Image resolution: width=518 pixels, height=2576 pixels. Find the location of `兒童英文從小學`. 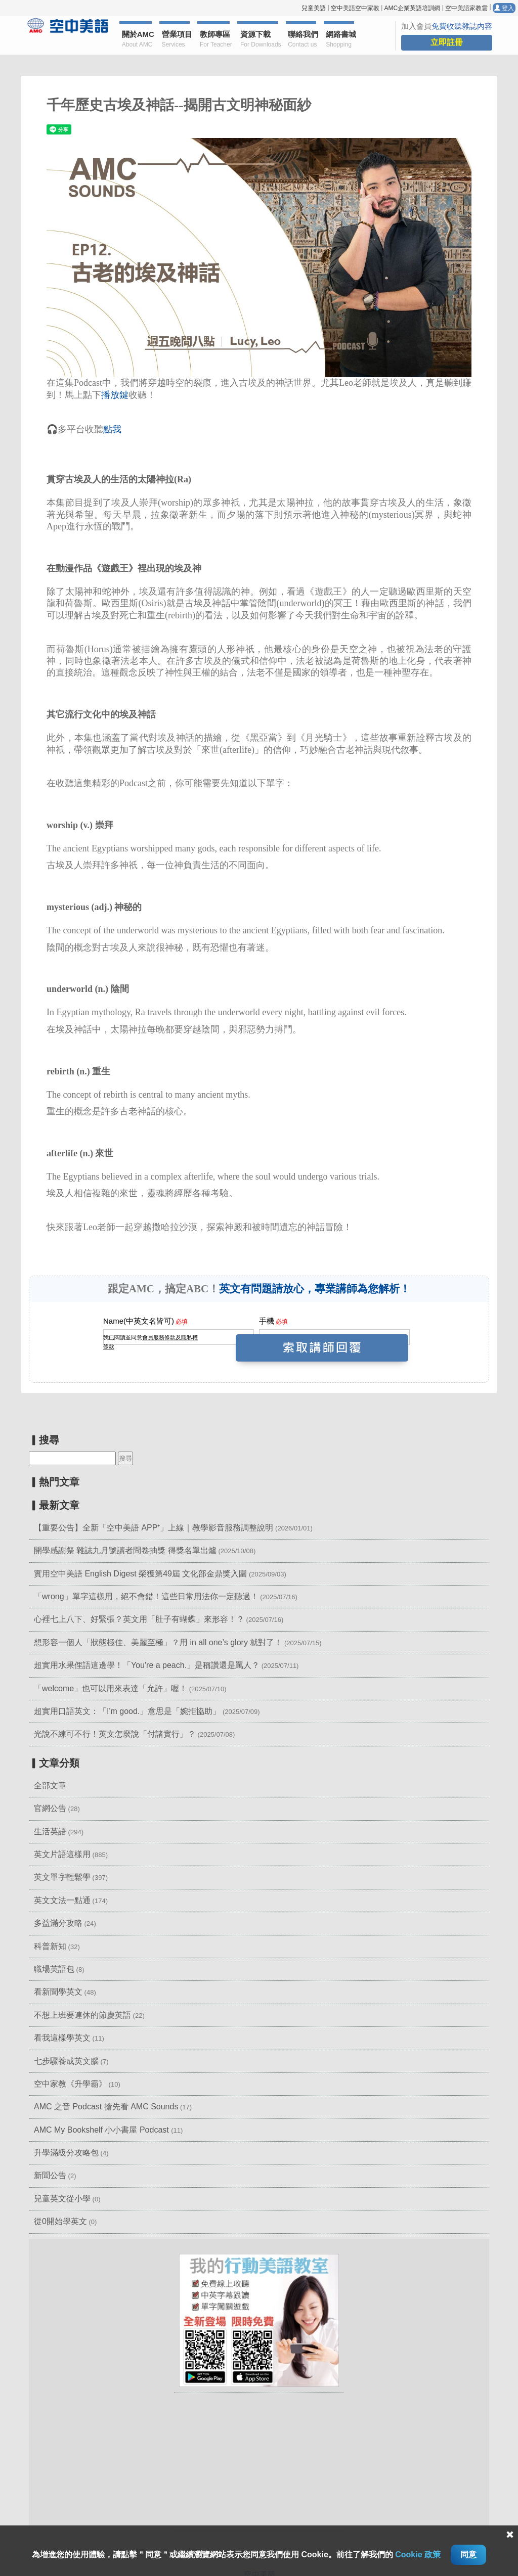

兒童英文從小學 is located at coordinates (62, 2198).